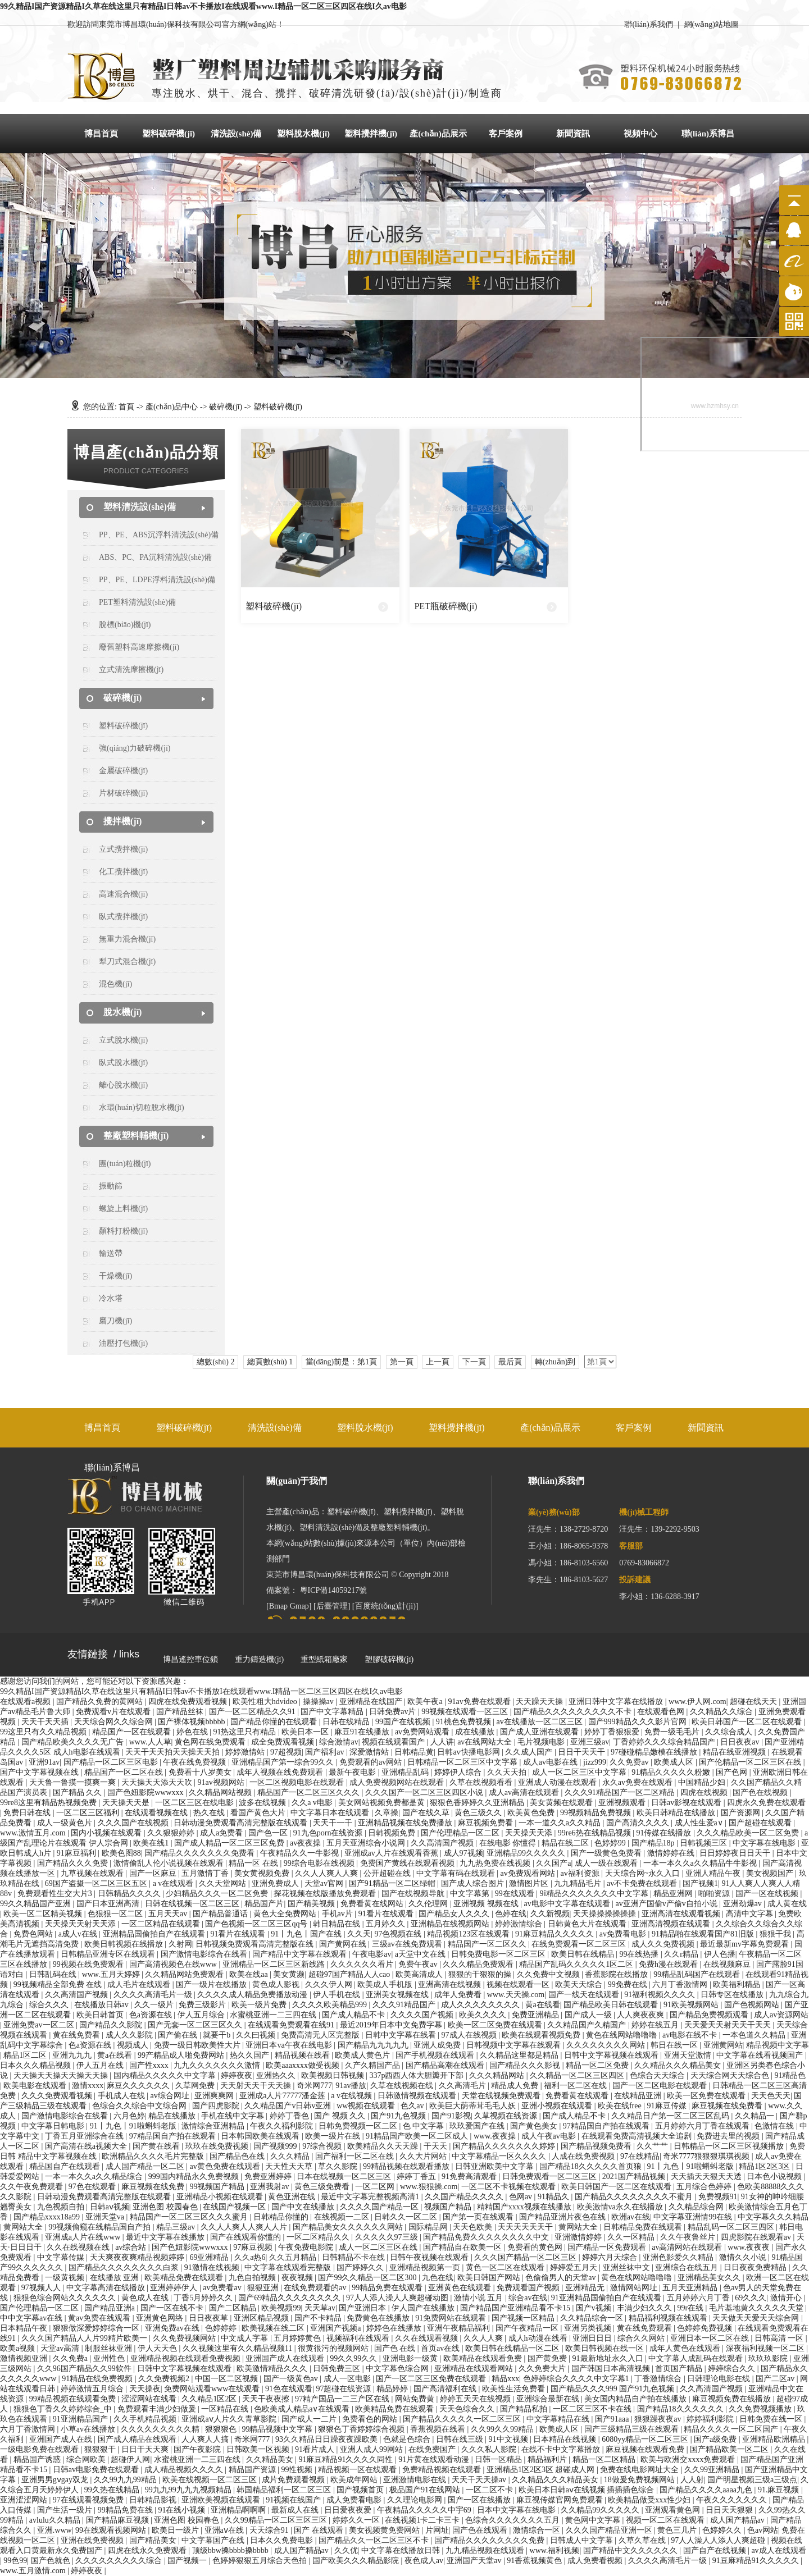  I want to click on 臥式攪拌機(jī), so click(123, 916).